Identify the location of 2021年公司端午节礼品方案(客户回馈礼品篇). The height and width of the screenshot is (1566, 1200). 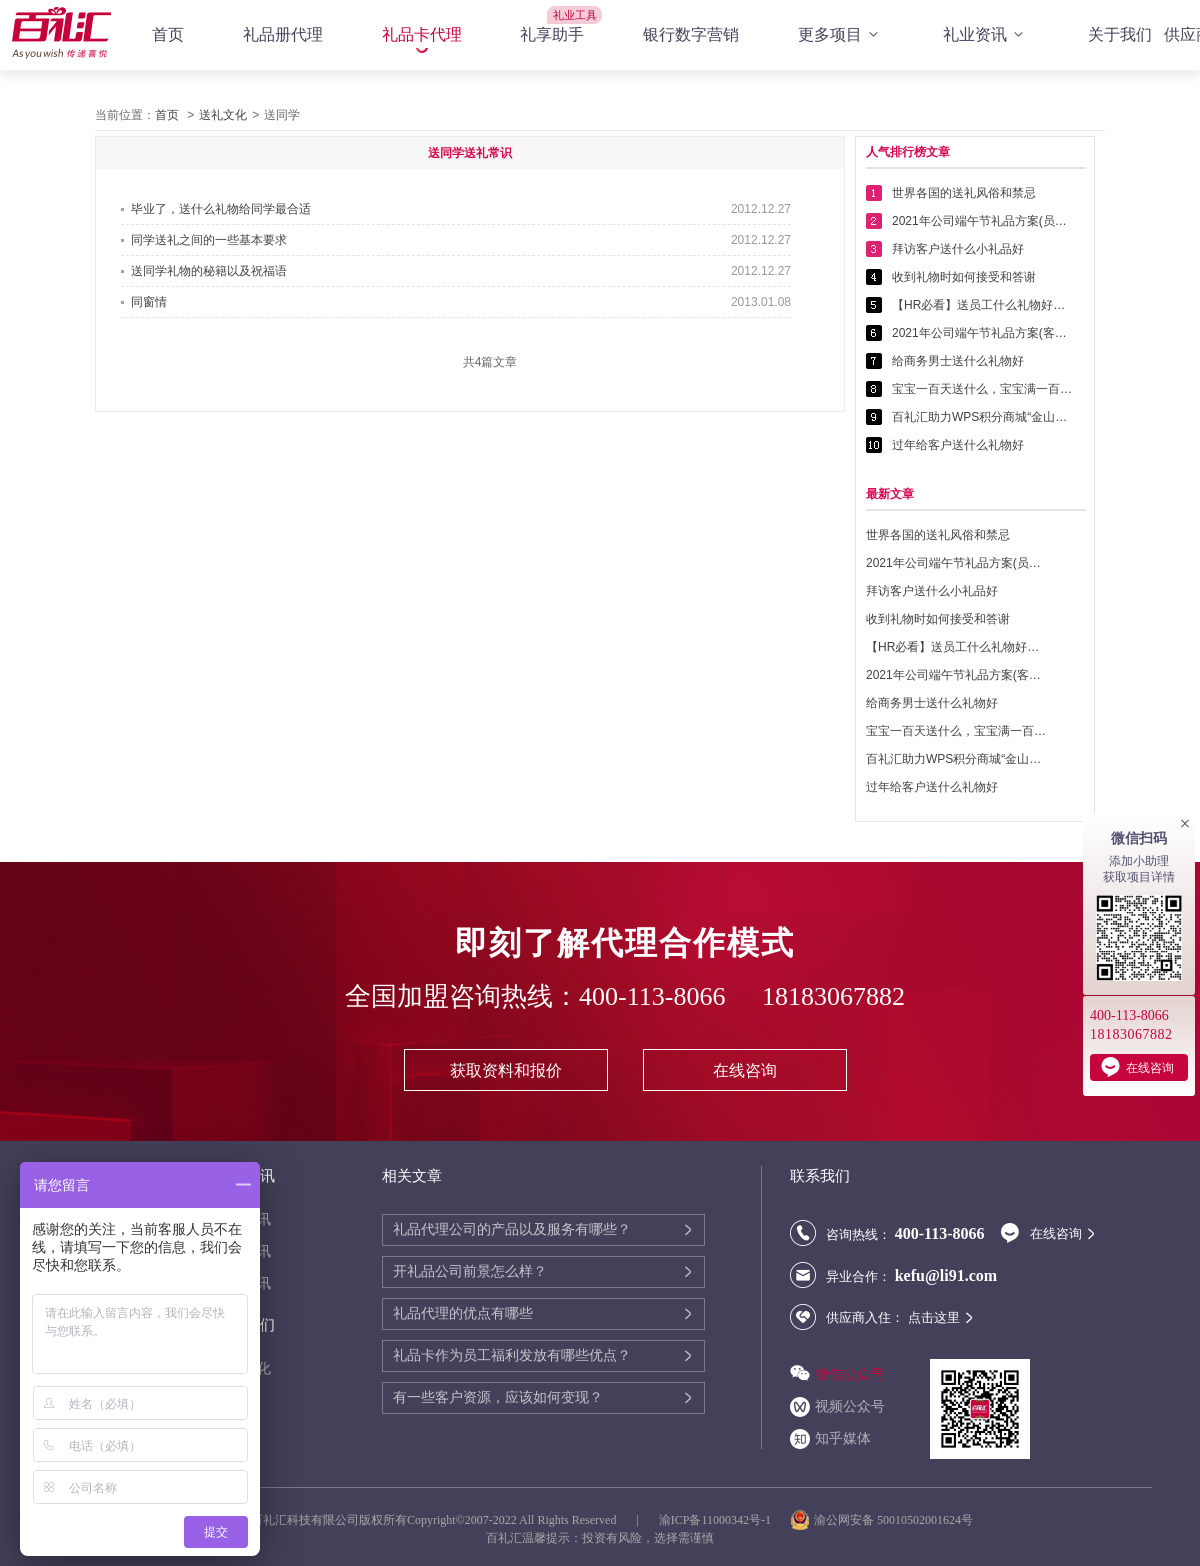
(982, 333).